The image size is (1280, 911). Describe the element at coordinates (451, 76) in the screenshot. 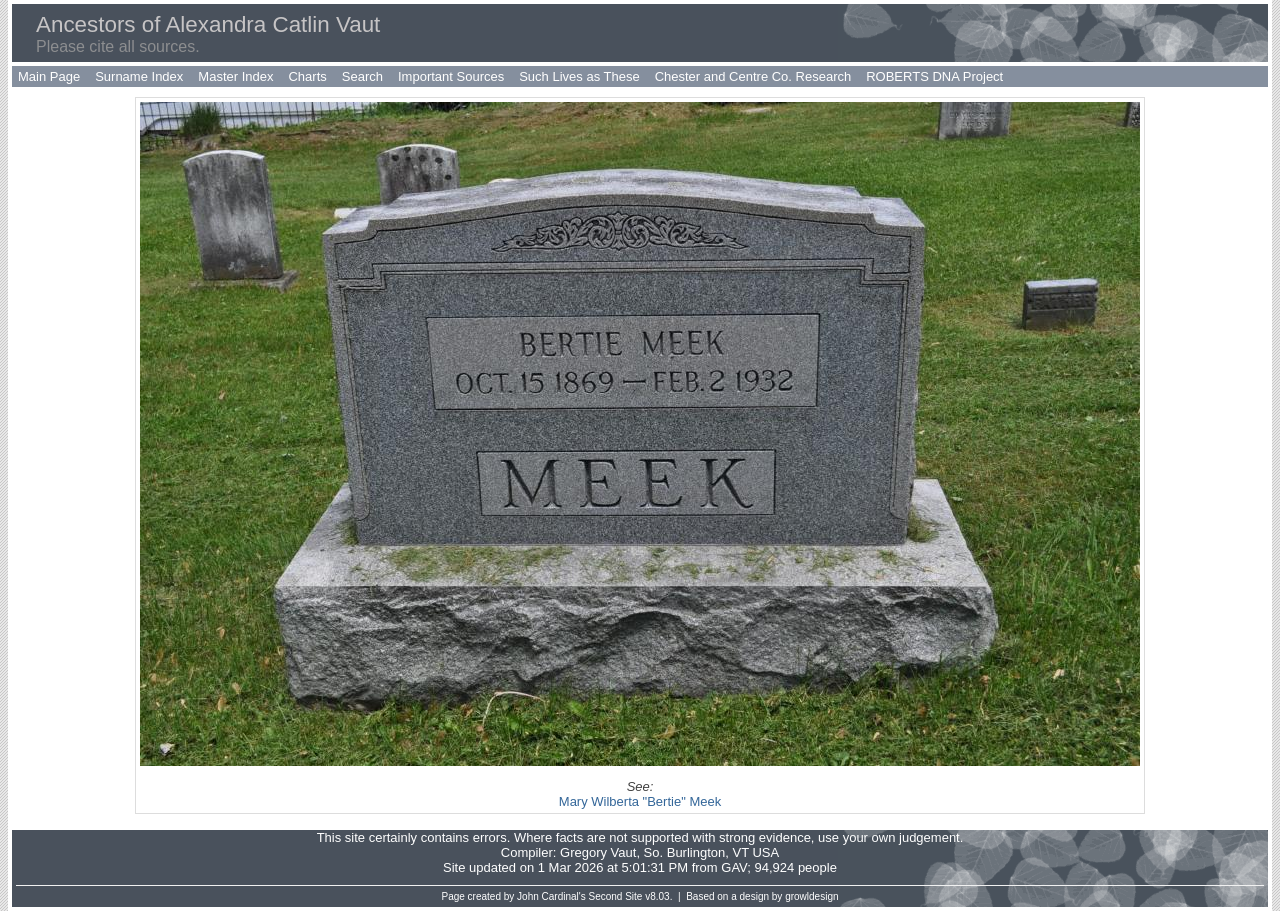

I see `Important Sources` at that location.